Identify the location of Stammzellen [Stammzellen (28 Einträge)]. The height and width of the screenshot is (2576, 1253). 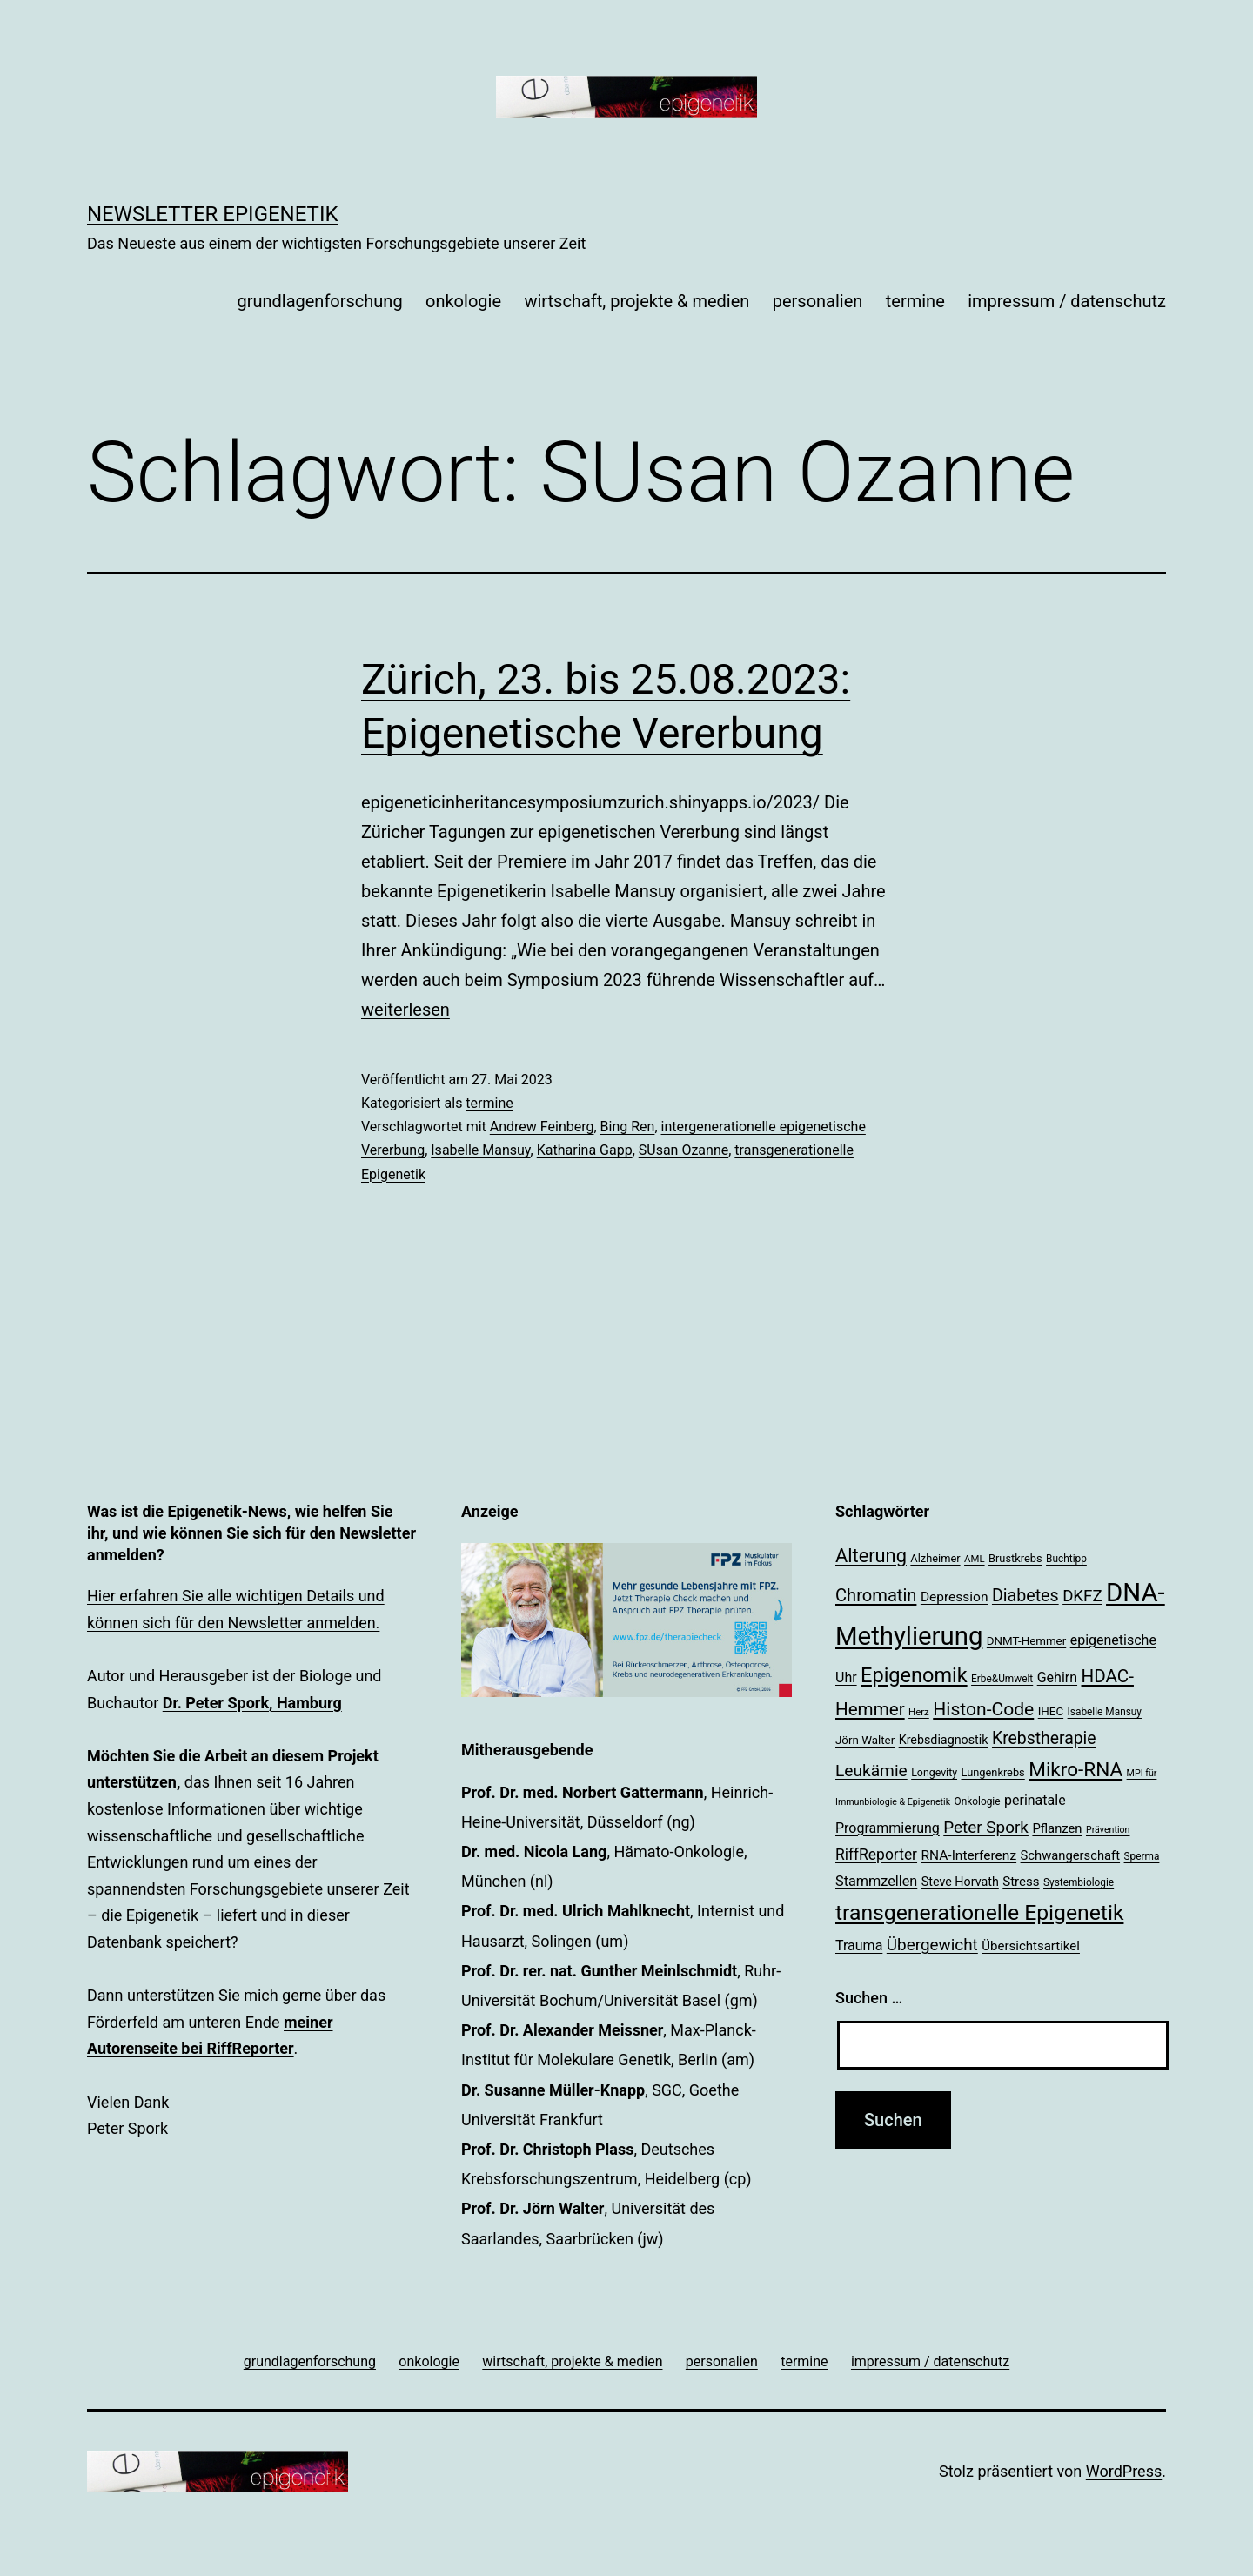
(876, 1881).